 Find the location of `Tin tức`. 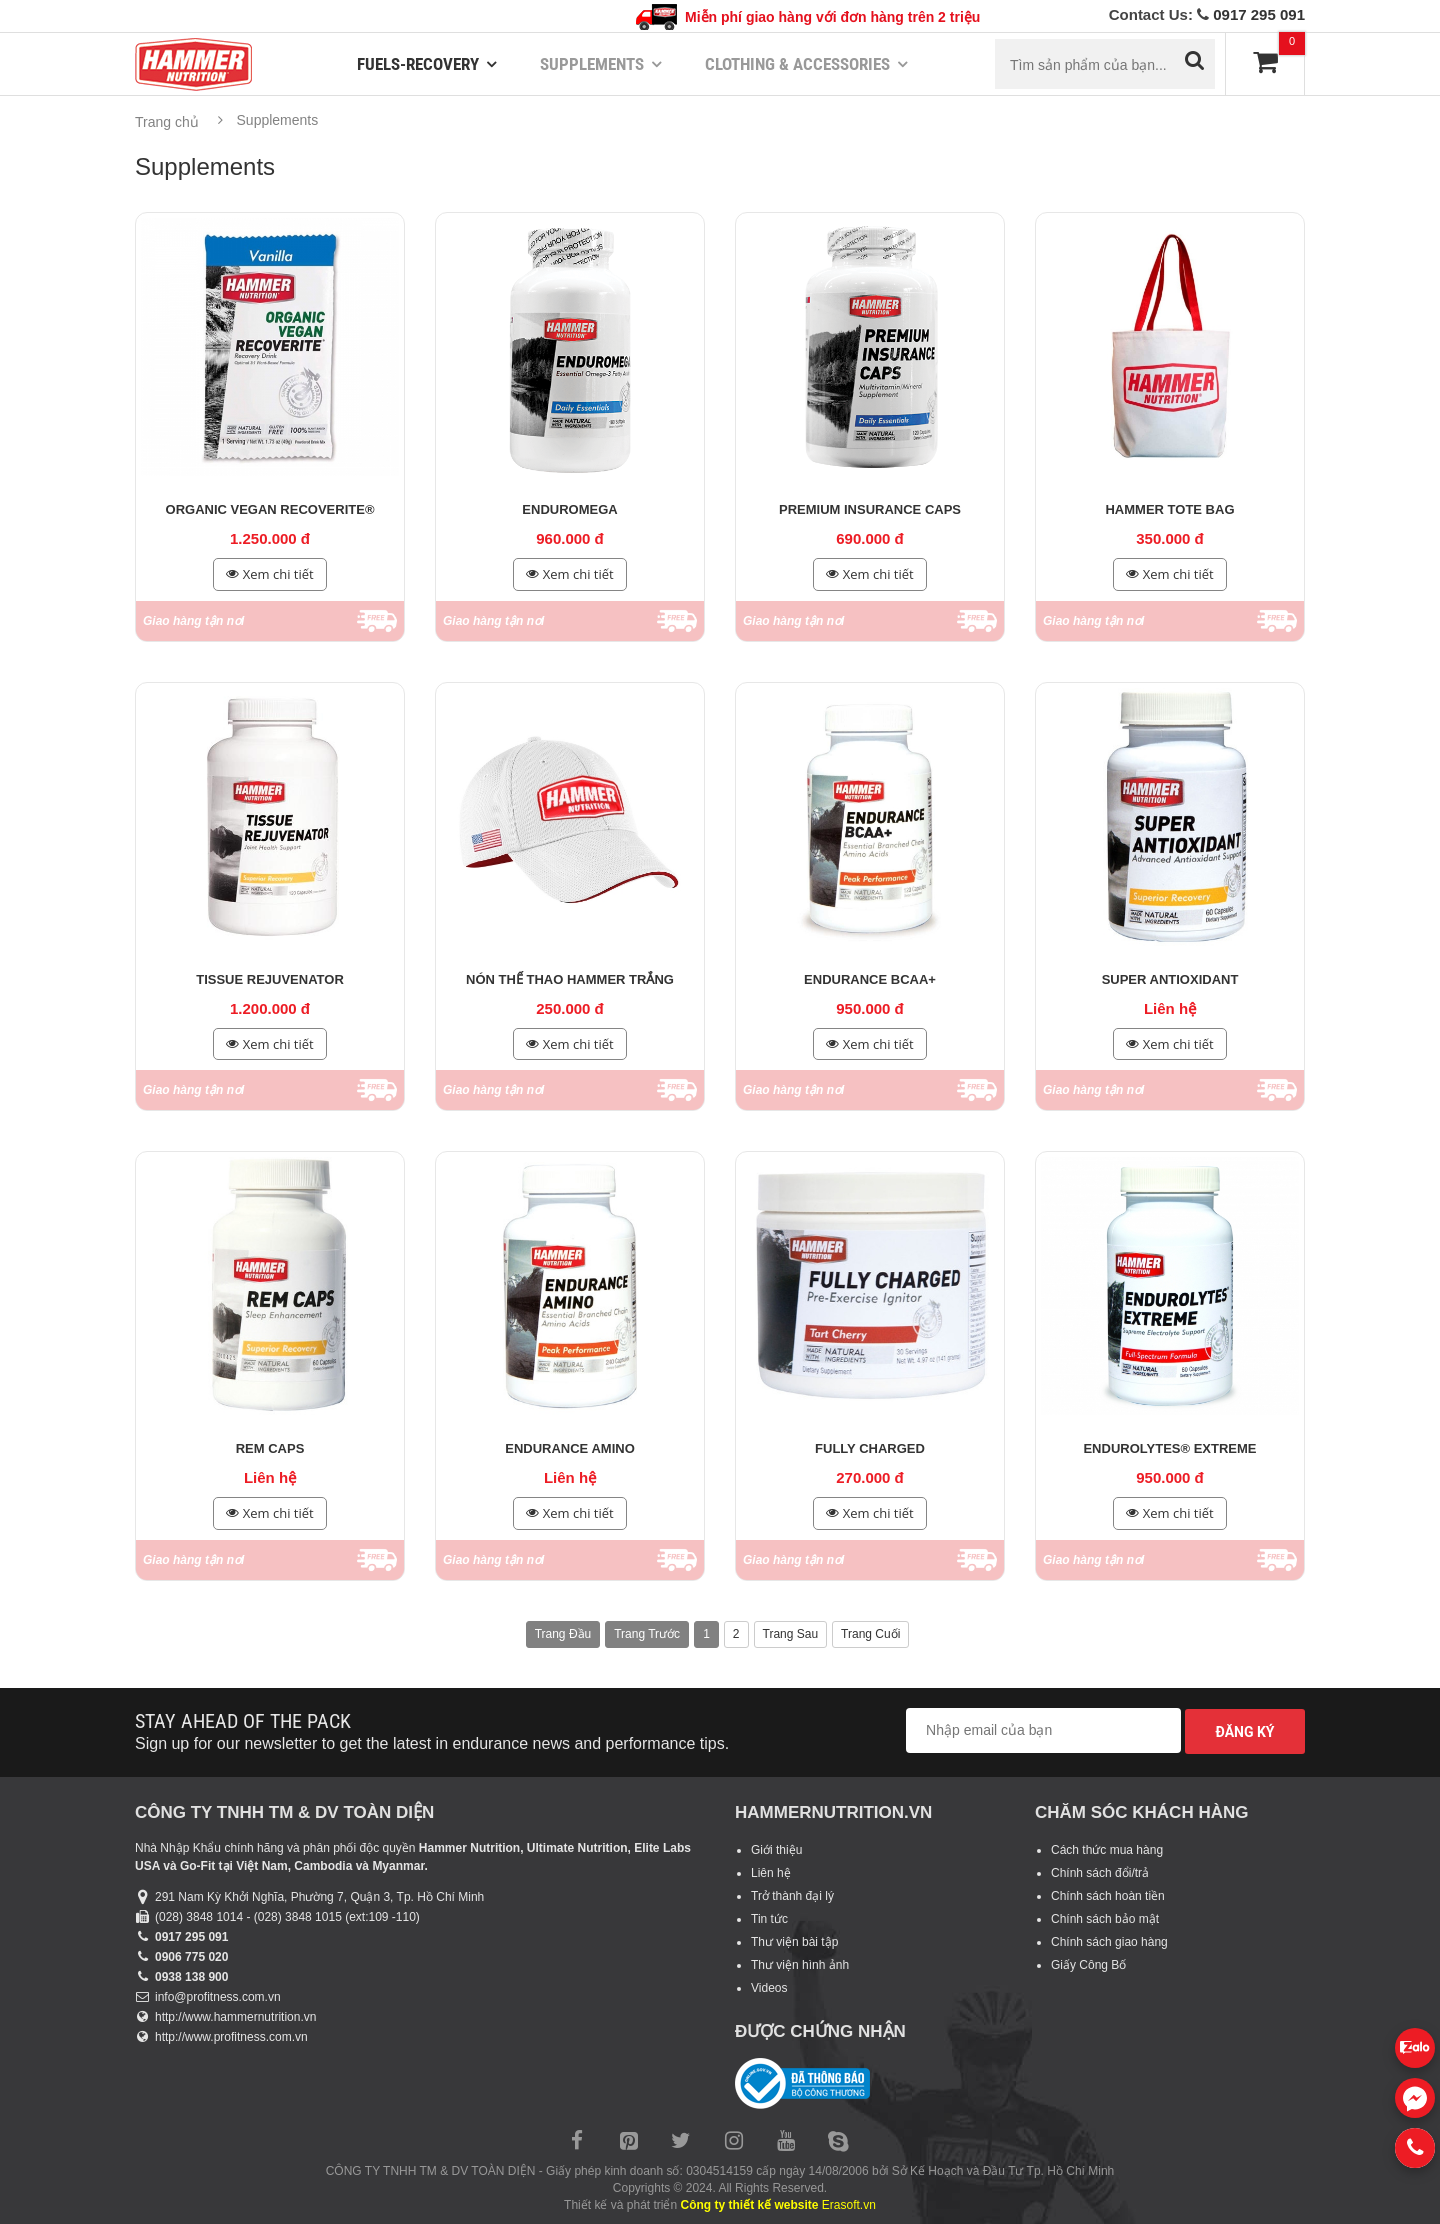

Tin tức is located at coordinates (769, 1919).